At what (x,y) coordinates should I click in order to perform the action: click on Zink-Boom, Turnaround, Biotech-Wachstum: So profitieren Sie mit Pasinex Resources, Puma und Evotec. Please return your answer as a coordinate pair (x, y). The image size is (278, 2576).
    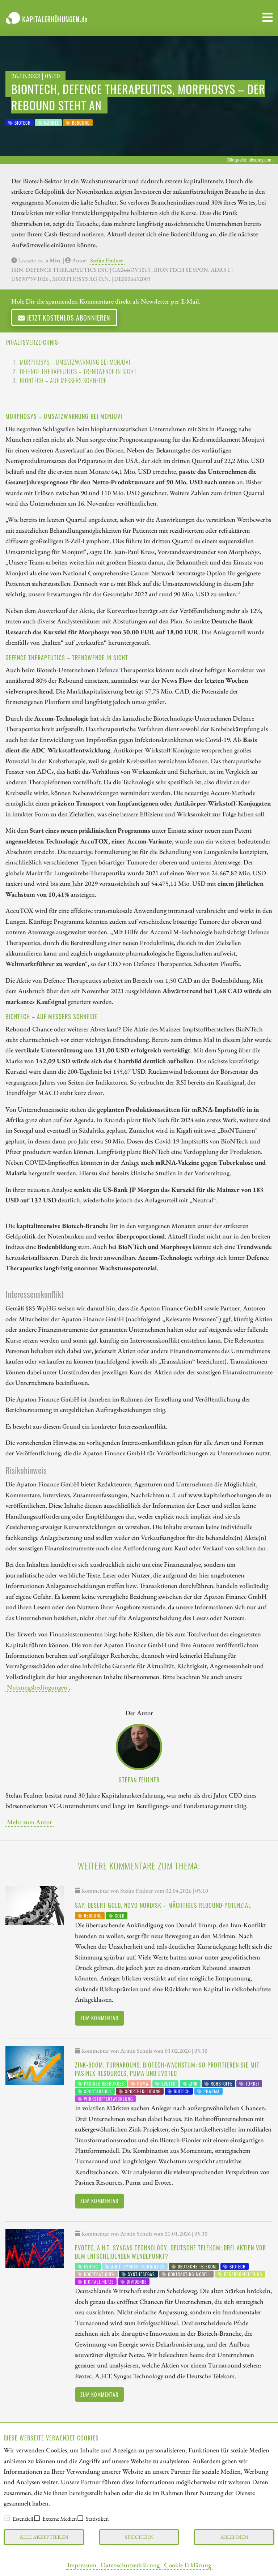
    Looking at the image, I should click on (167, 2069).